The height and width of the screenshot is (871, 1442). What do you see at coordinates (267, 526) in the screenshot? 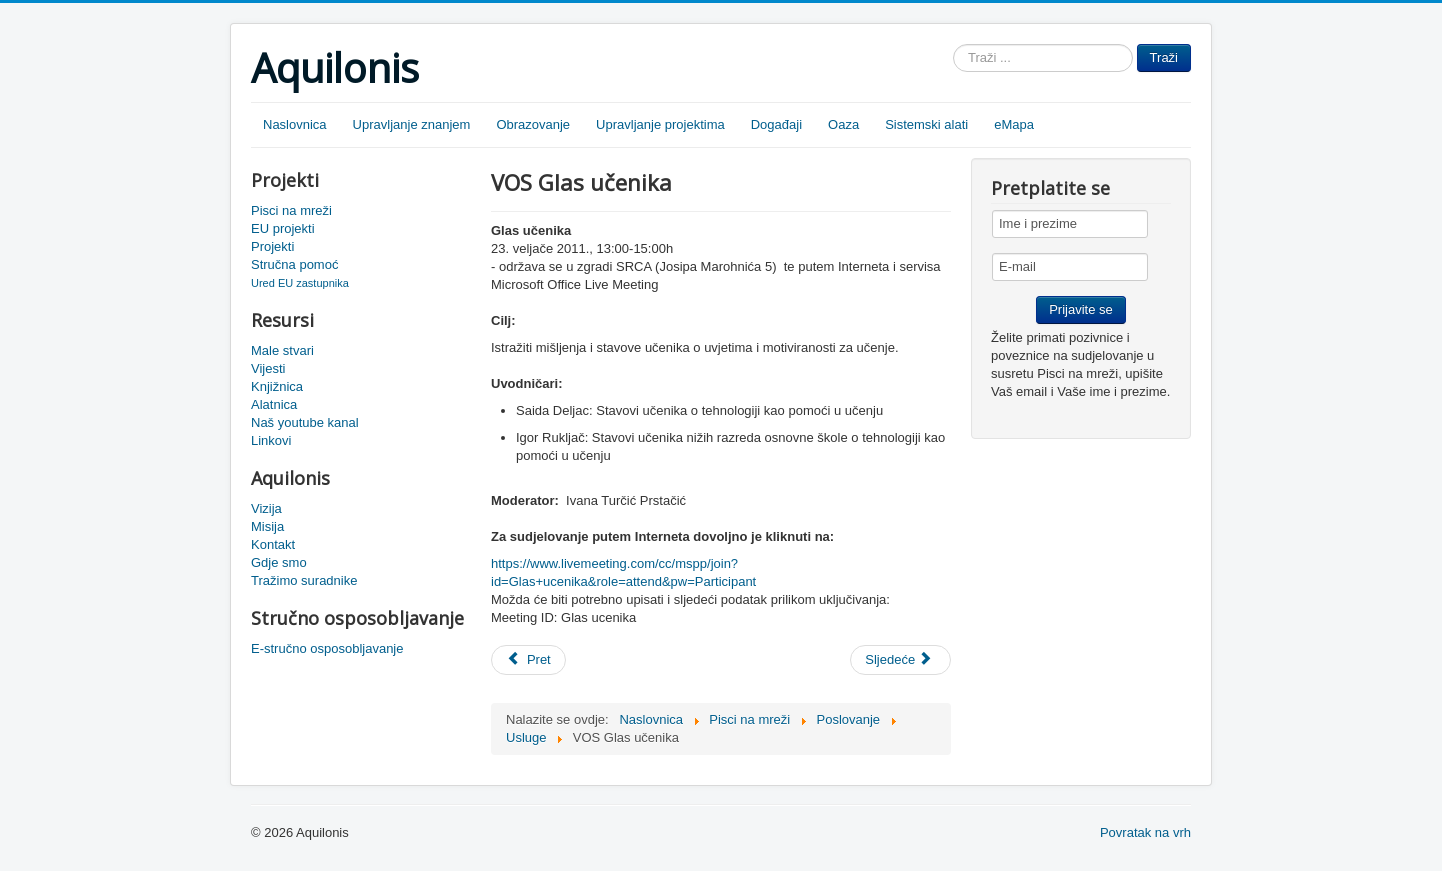
I see `Misija` at bounding box center [267, 526].